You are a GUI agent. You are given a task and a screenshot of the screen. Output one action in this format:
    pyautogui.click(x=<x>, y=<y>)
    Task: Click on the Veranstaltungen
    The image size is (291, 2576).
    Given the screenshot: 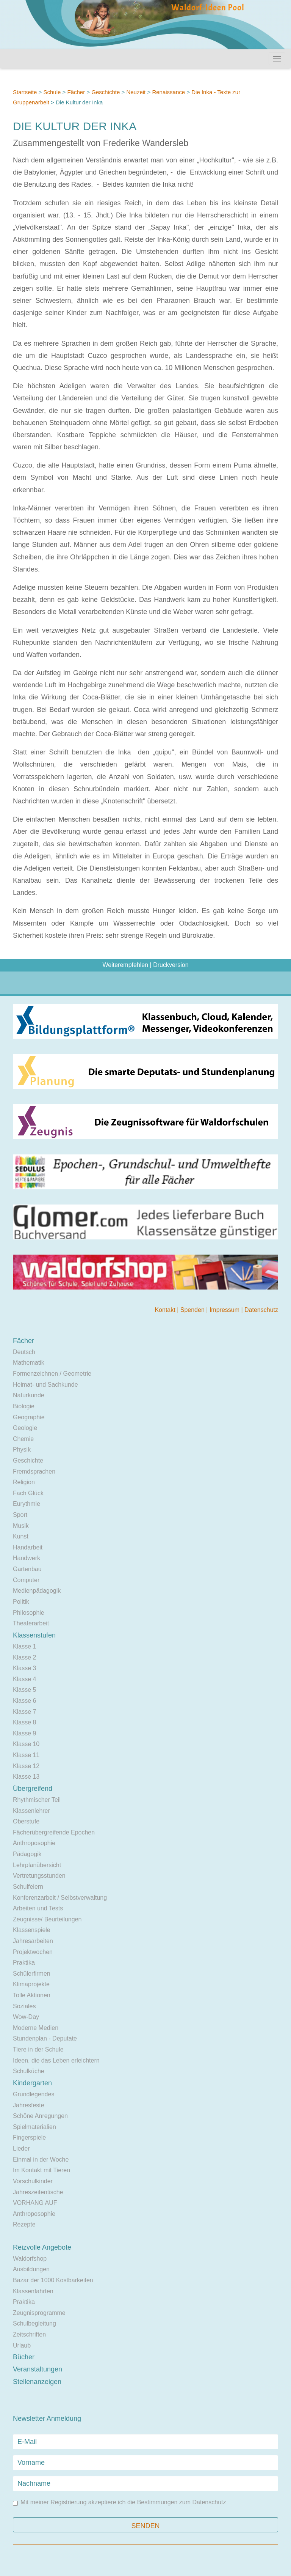 What is the action you would take?
    pyautogui.click(x=37, y=2369)
    